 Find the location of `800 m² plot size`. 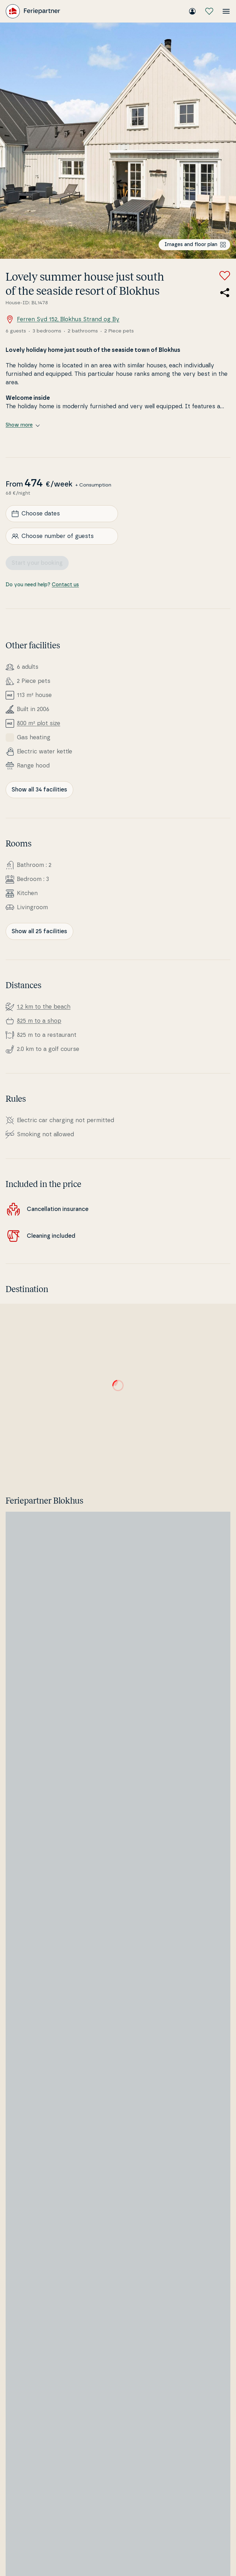

800 m² plot size is located at coordinates (38, 723).